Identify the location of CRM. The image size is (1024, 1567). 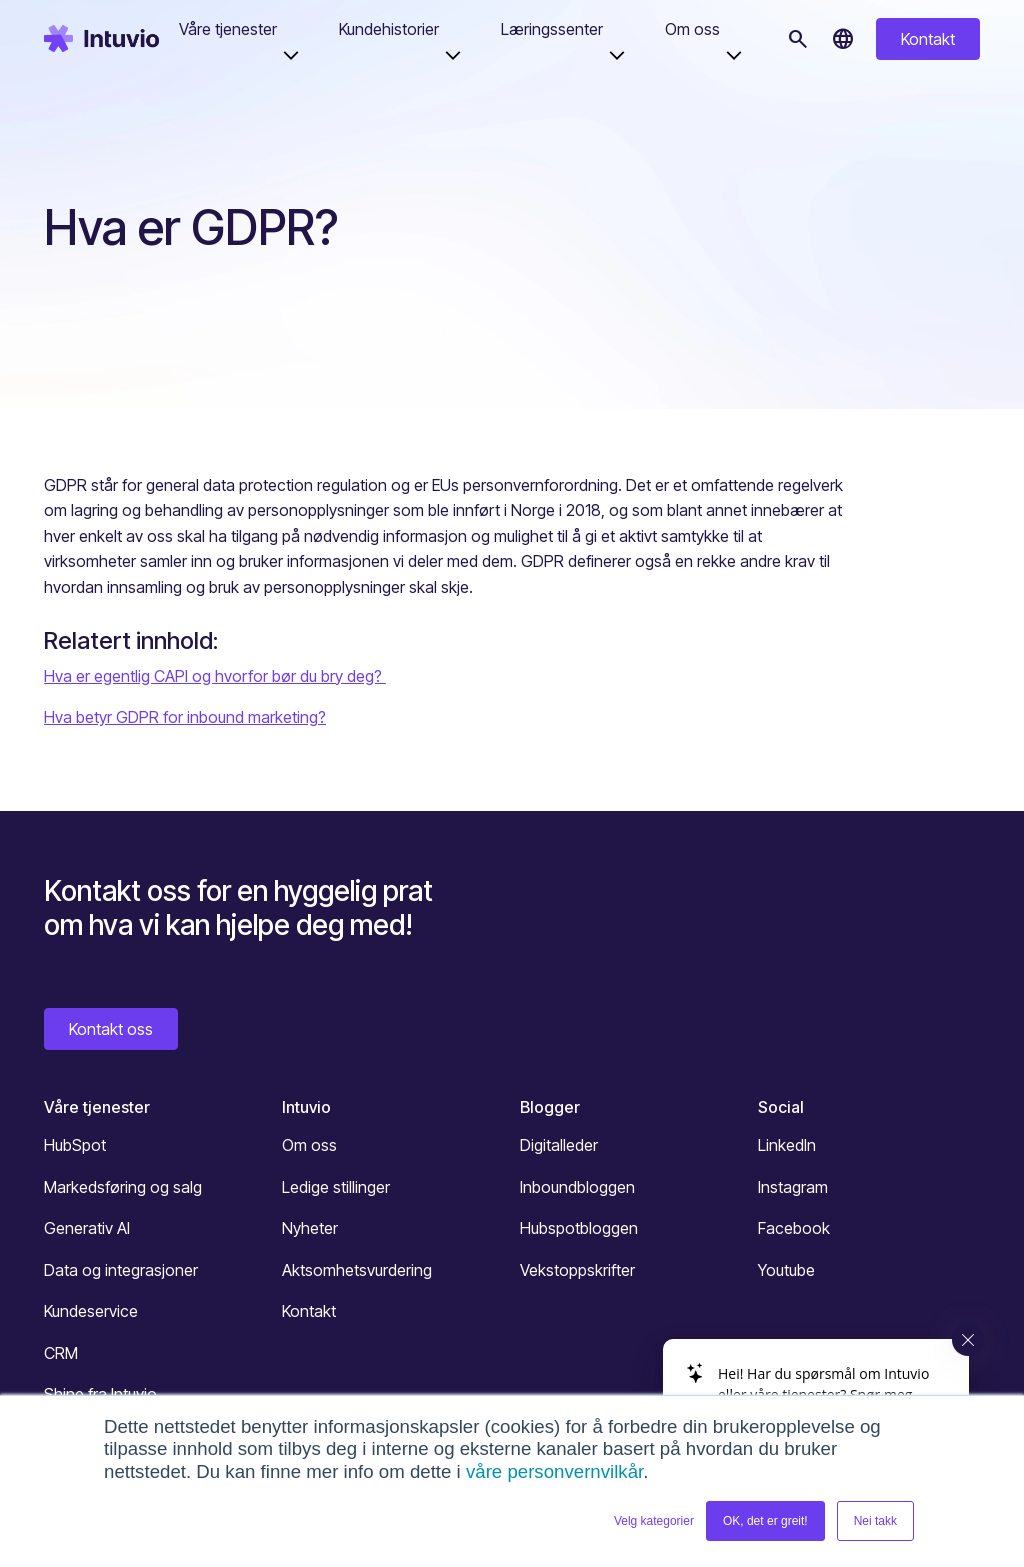
(61, 1353).